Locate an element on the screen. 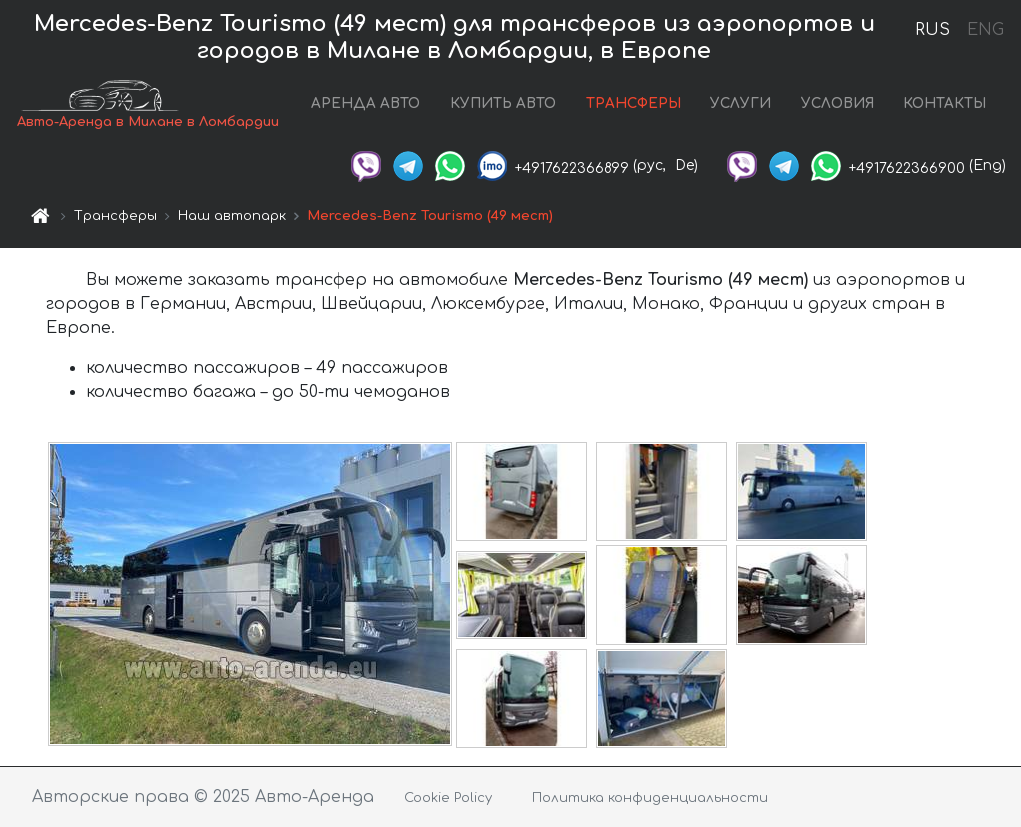 Image resolution: width=1021 pixels, height=827 pixels. RUS is located at coordinates (932, 30).